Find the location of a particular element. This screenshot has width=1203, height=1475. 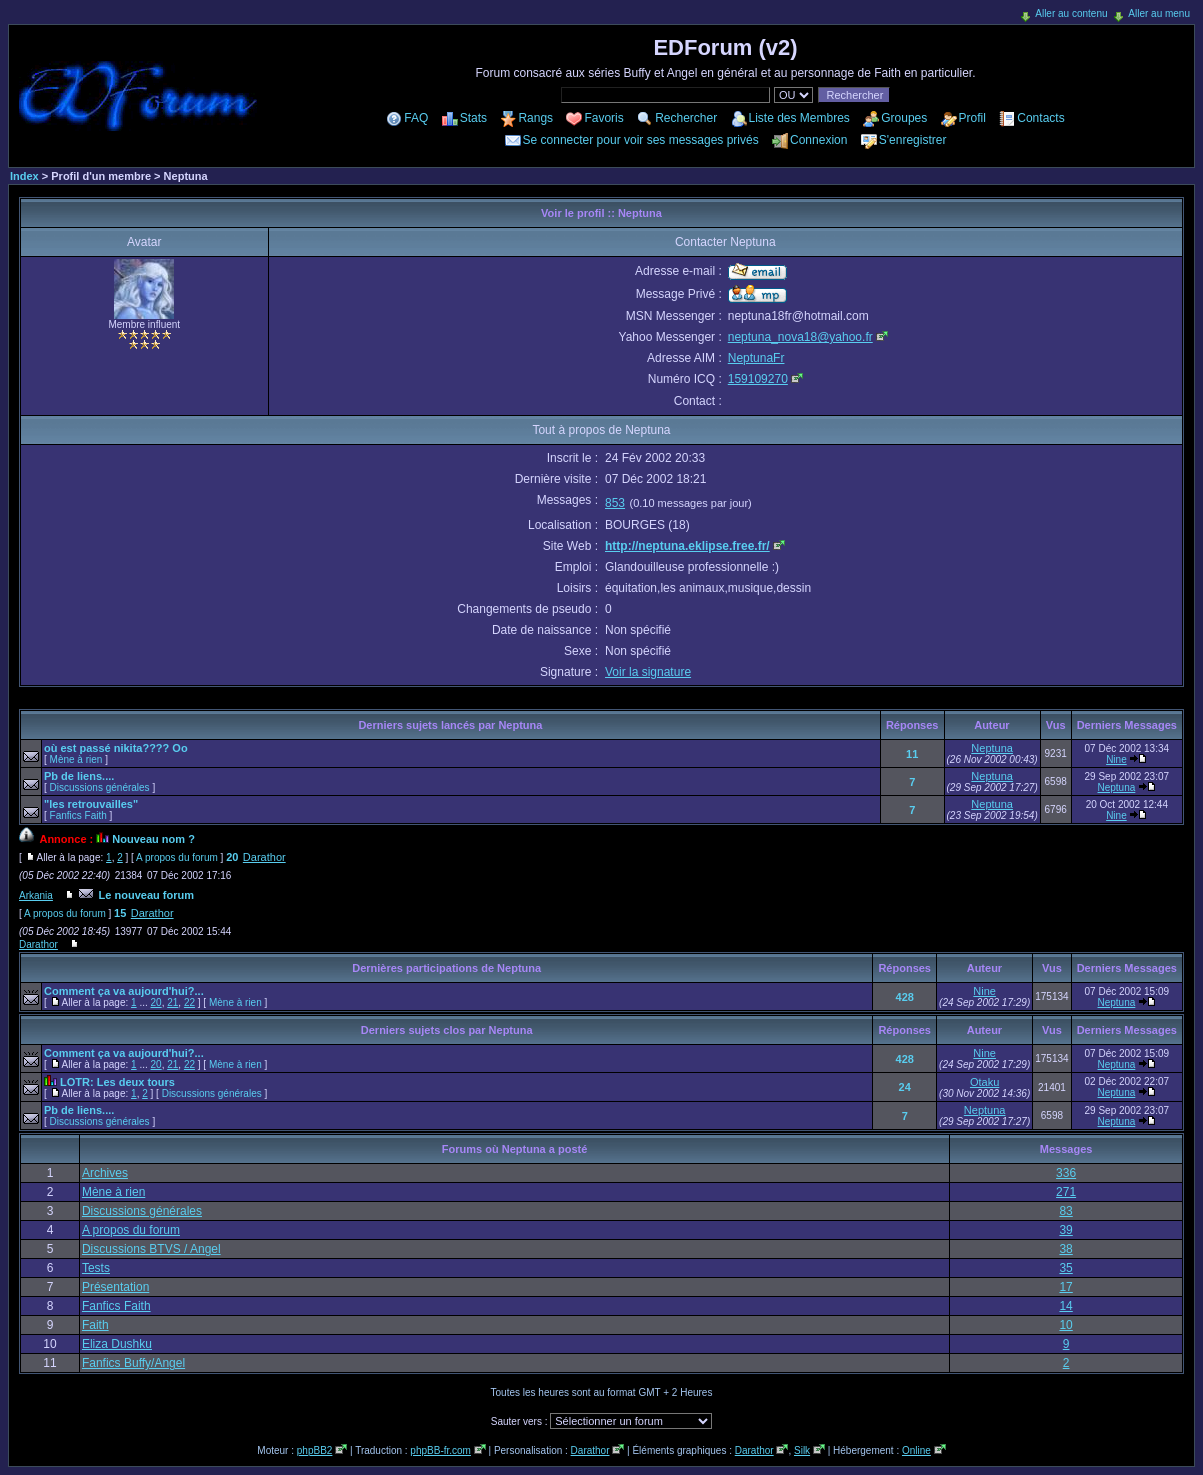

Discussions BTVS / Angel is located at coordinates (151, 1249).